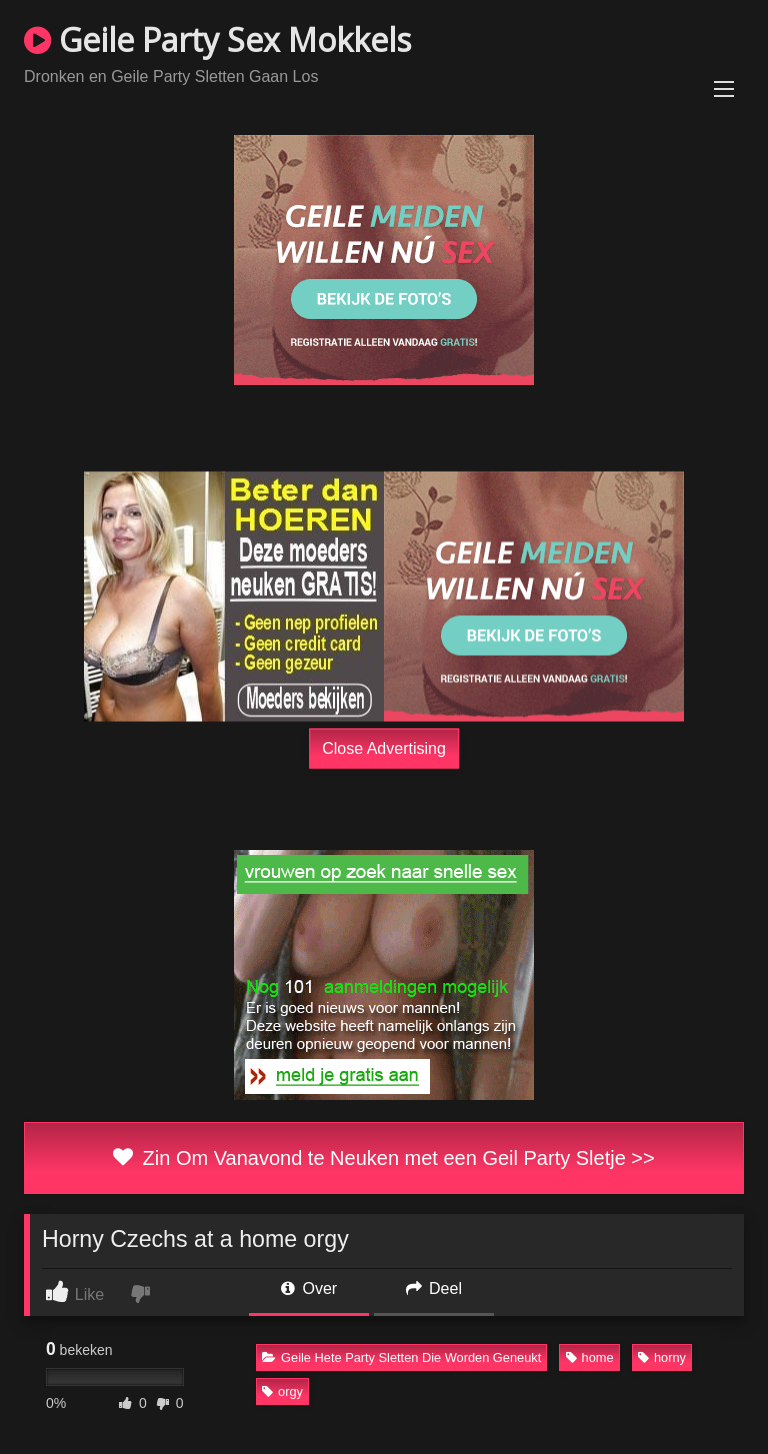 This screenshot has width=768, height=1454. Describe the element at coordinates (217, 39) in the screenshot. I see `Geile Party Sex Mokkels` at that location.